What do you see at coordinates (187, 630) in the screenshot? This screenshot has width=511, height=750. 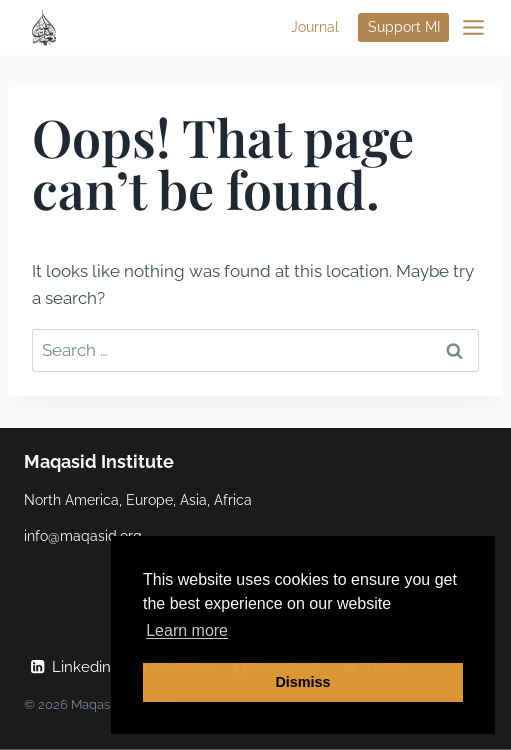 I see `Learn more [button]` at bounding box center [187, 630].